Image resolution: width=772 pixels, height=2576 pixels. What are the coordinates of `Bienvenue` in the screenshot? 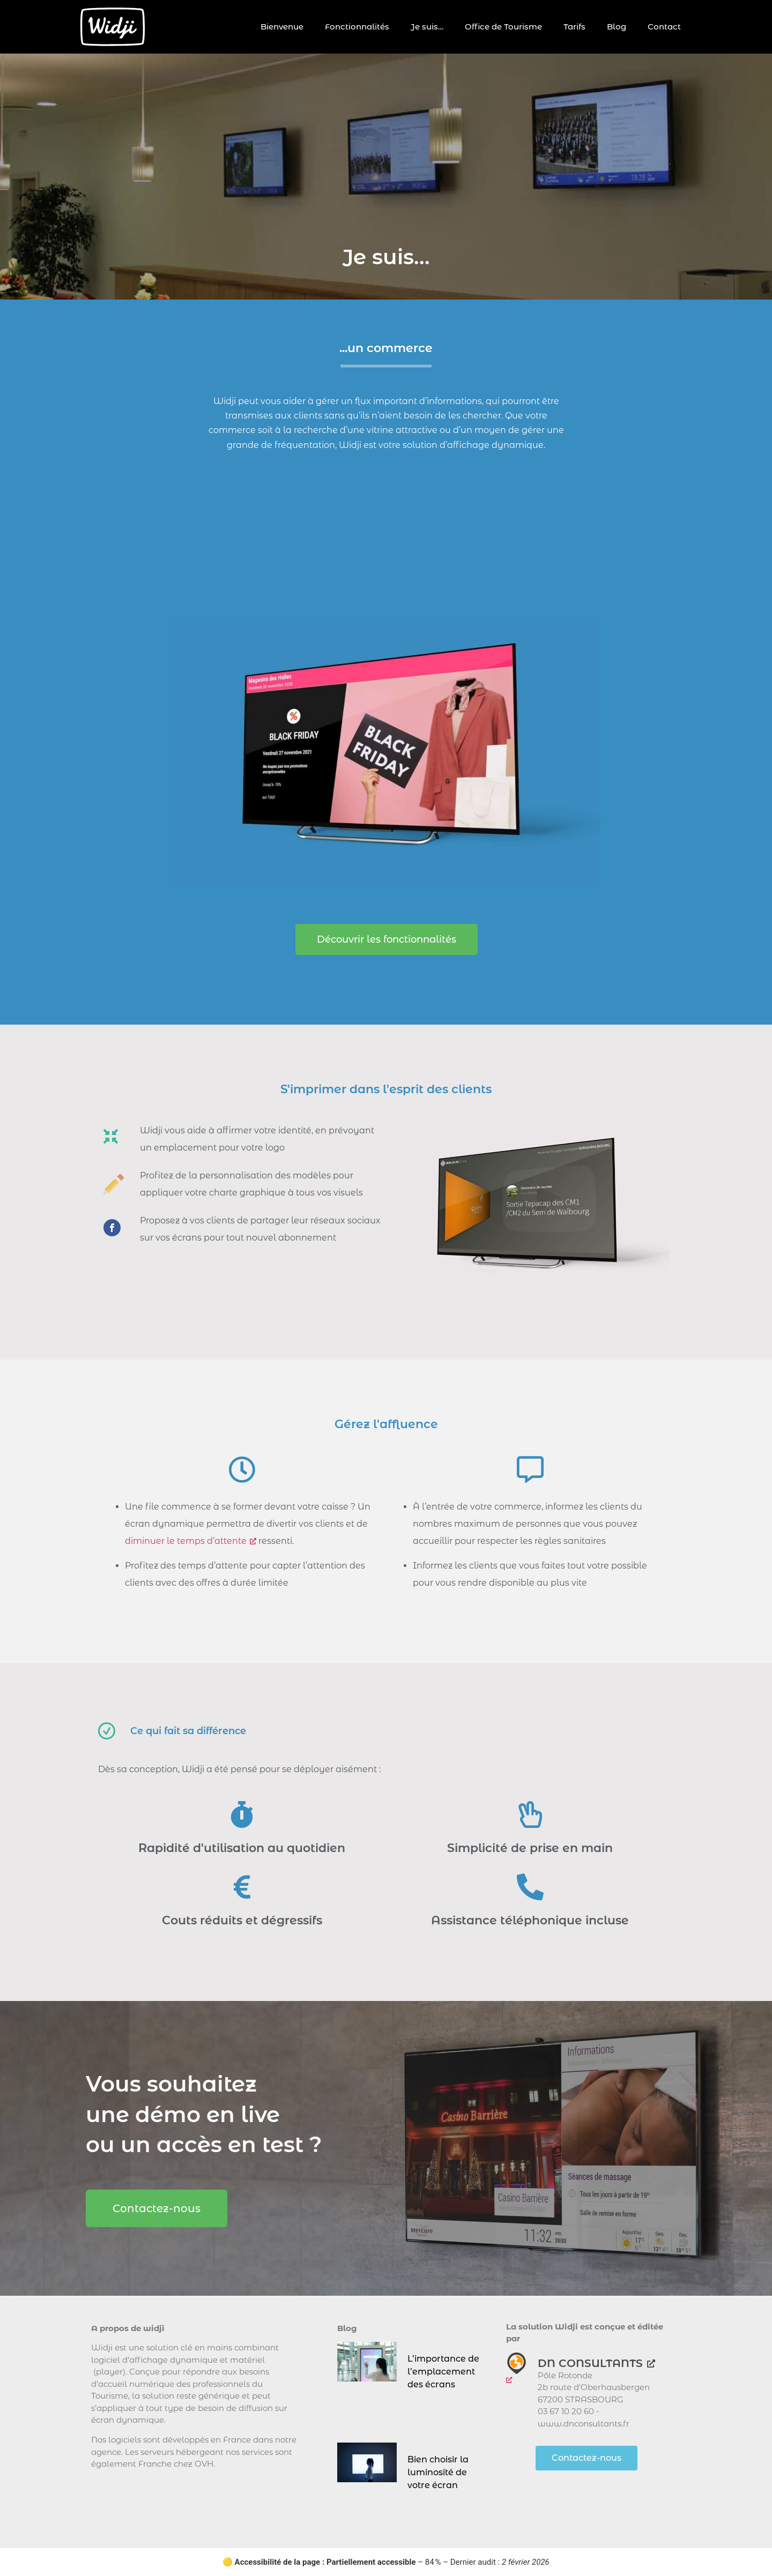 It's located at (282, 26).